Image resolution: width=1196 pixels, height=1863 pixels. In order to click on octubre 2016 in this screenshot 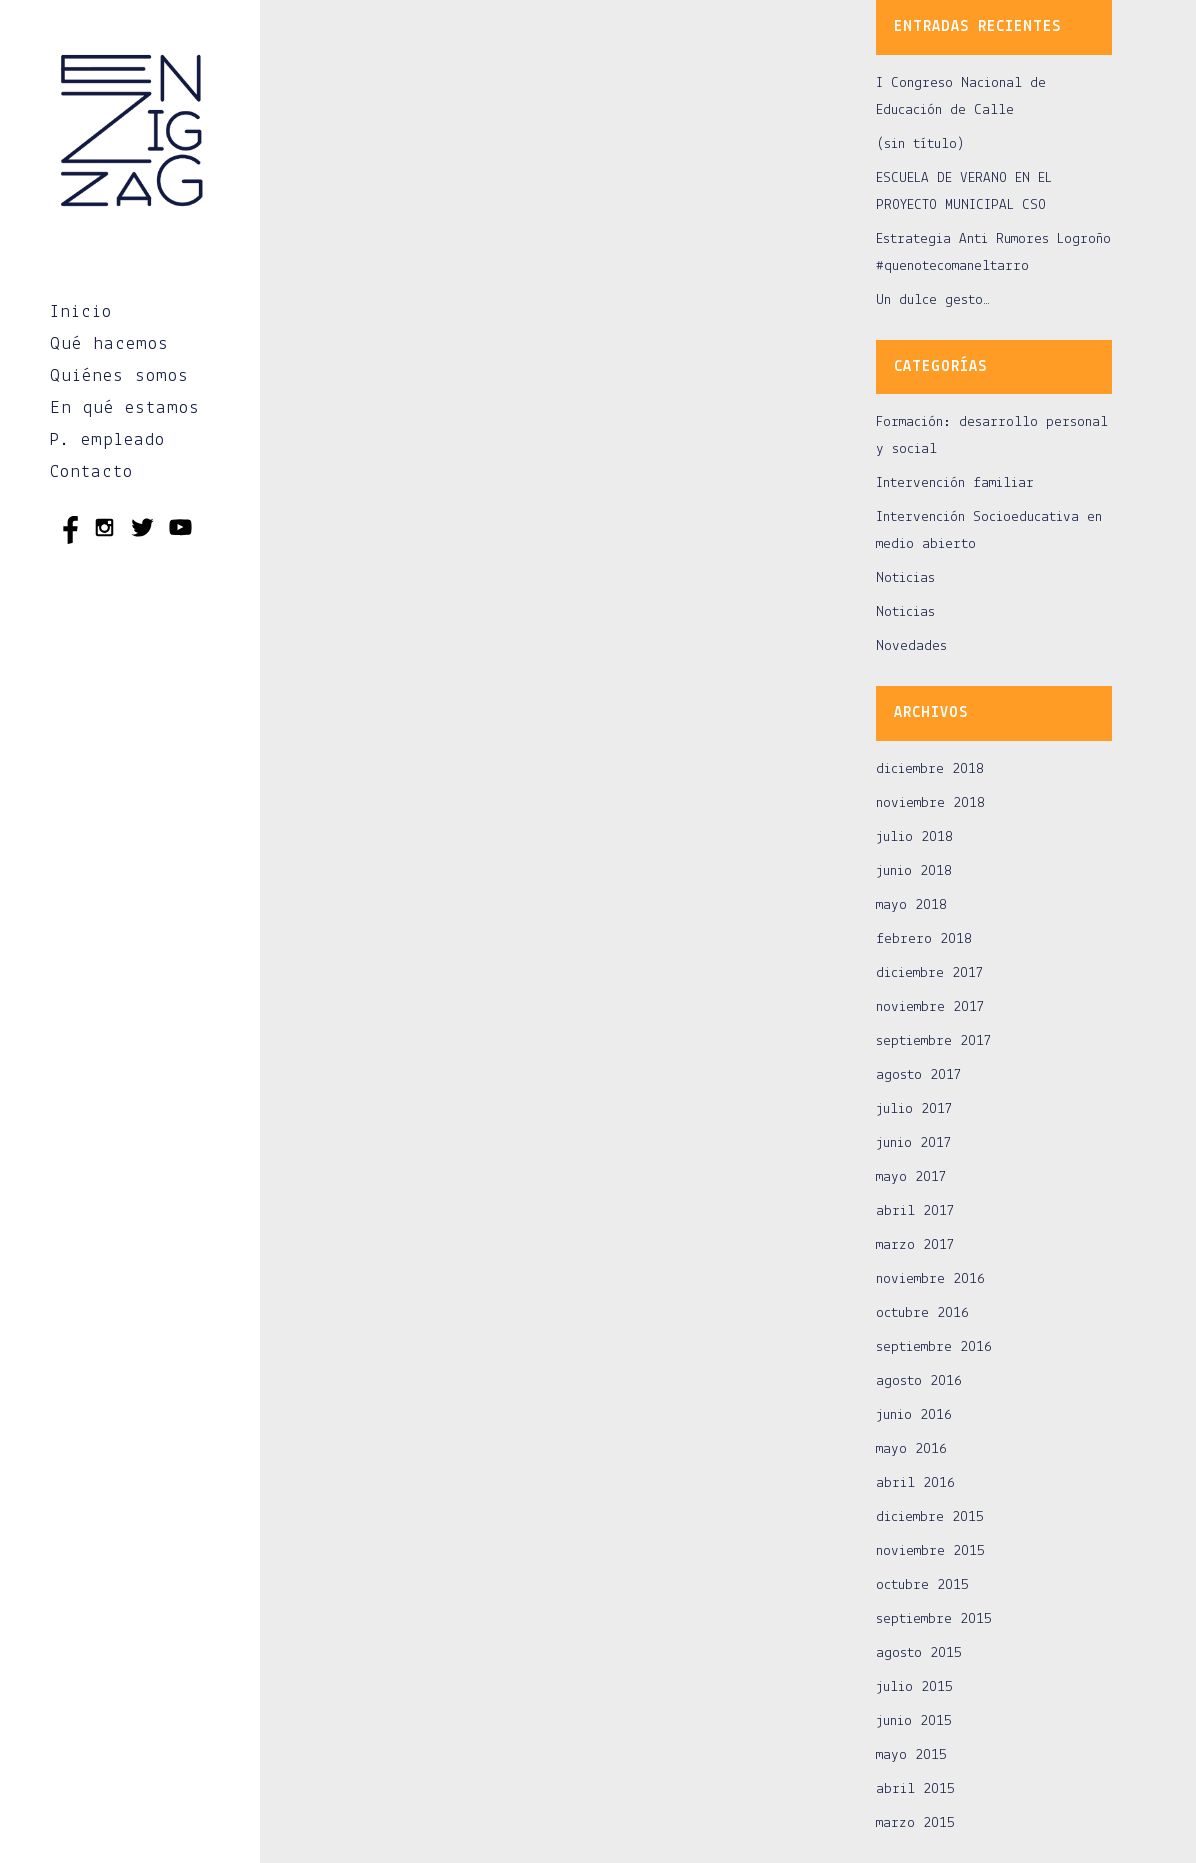, I will do `click(922, 1313)`.